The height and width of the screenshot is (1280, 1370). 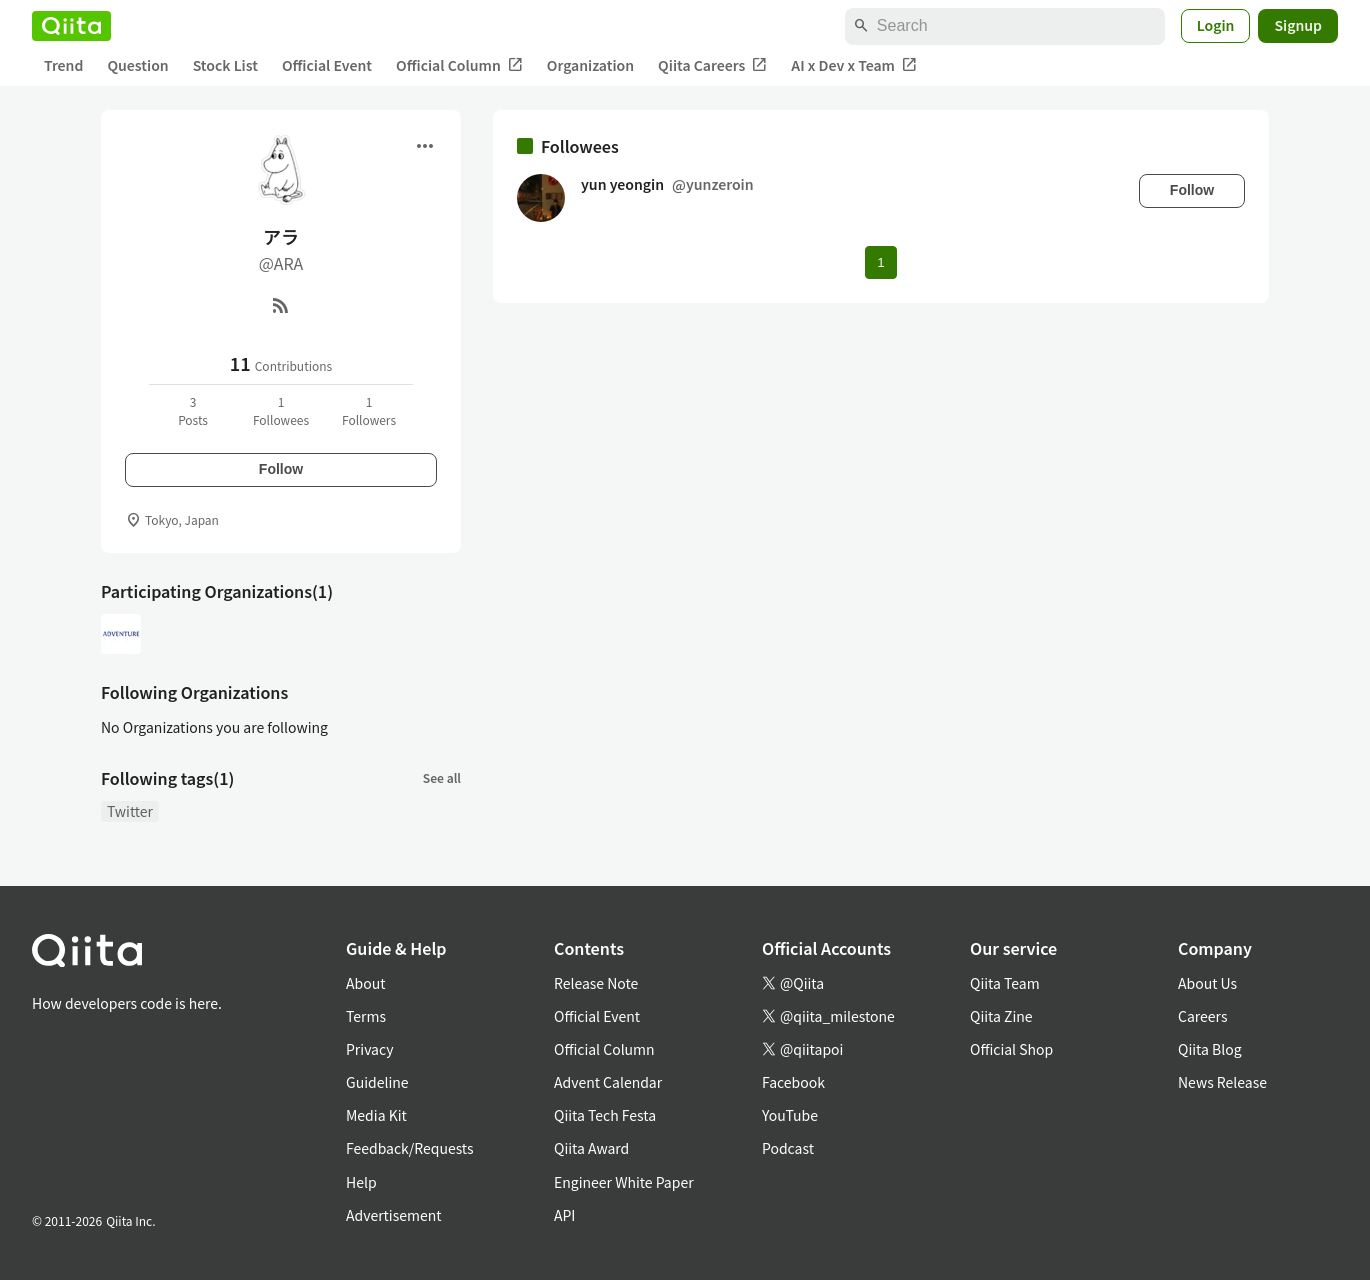 I want to click on 3Posts, so click(x=193, y=410).